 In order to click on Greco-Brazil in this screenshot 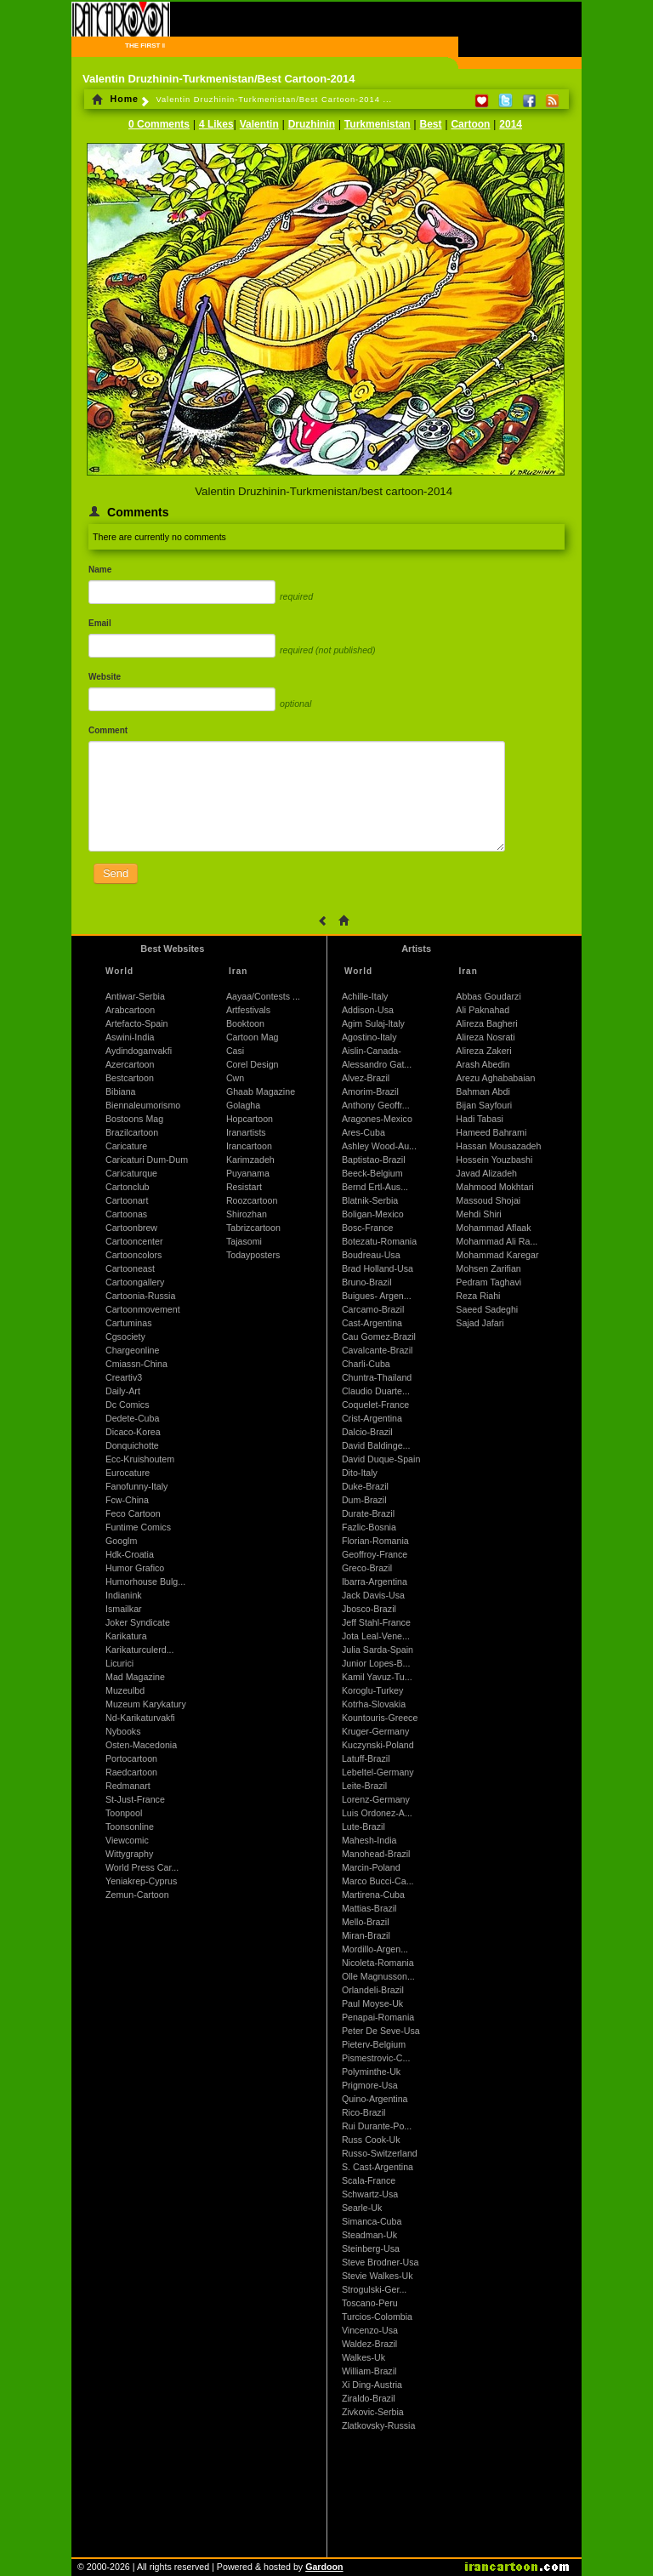, I will do `click(367, 1568)`.